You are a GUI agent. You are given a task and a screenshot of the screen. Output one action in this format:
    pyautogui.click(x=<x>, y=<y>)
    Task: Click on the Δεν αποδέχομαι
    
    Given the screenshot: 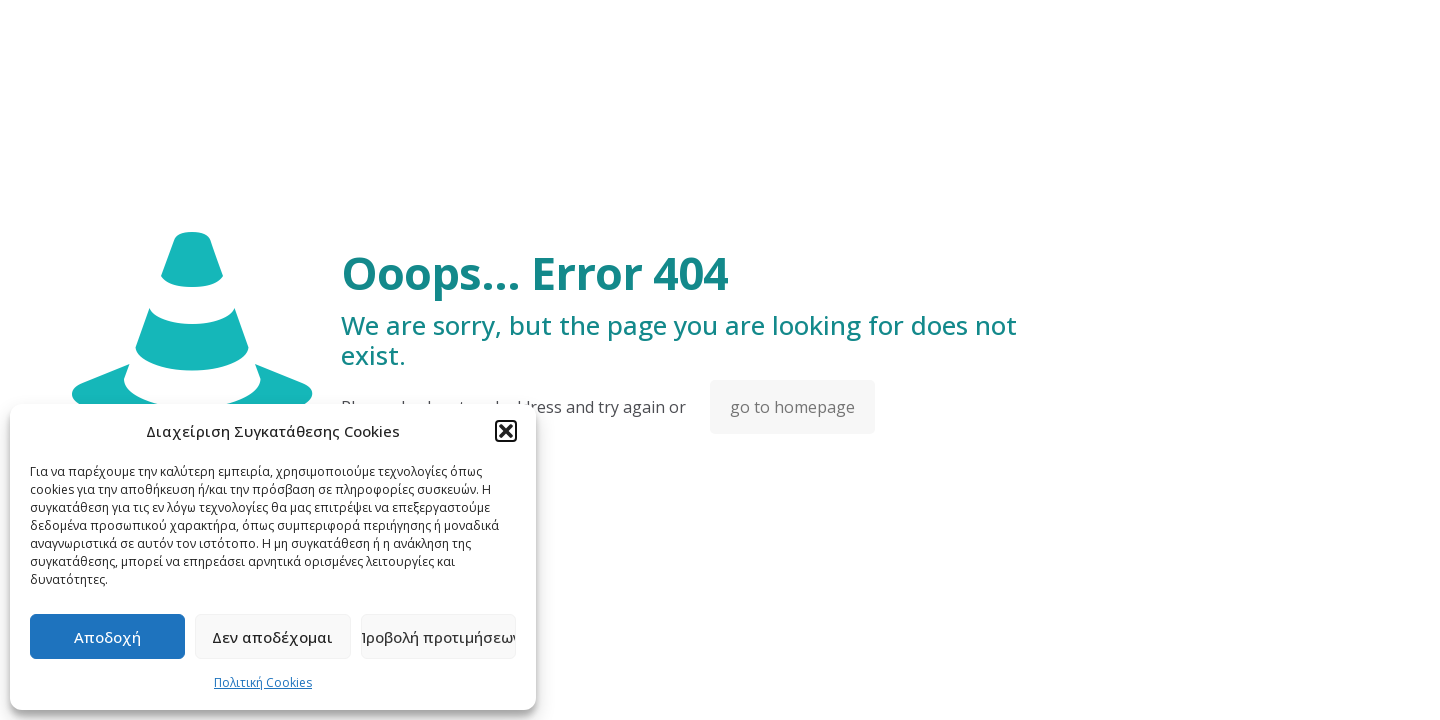 What is the action you would take?
    pyautogui.click(x=272, y=637)
    